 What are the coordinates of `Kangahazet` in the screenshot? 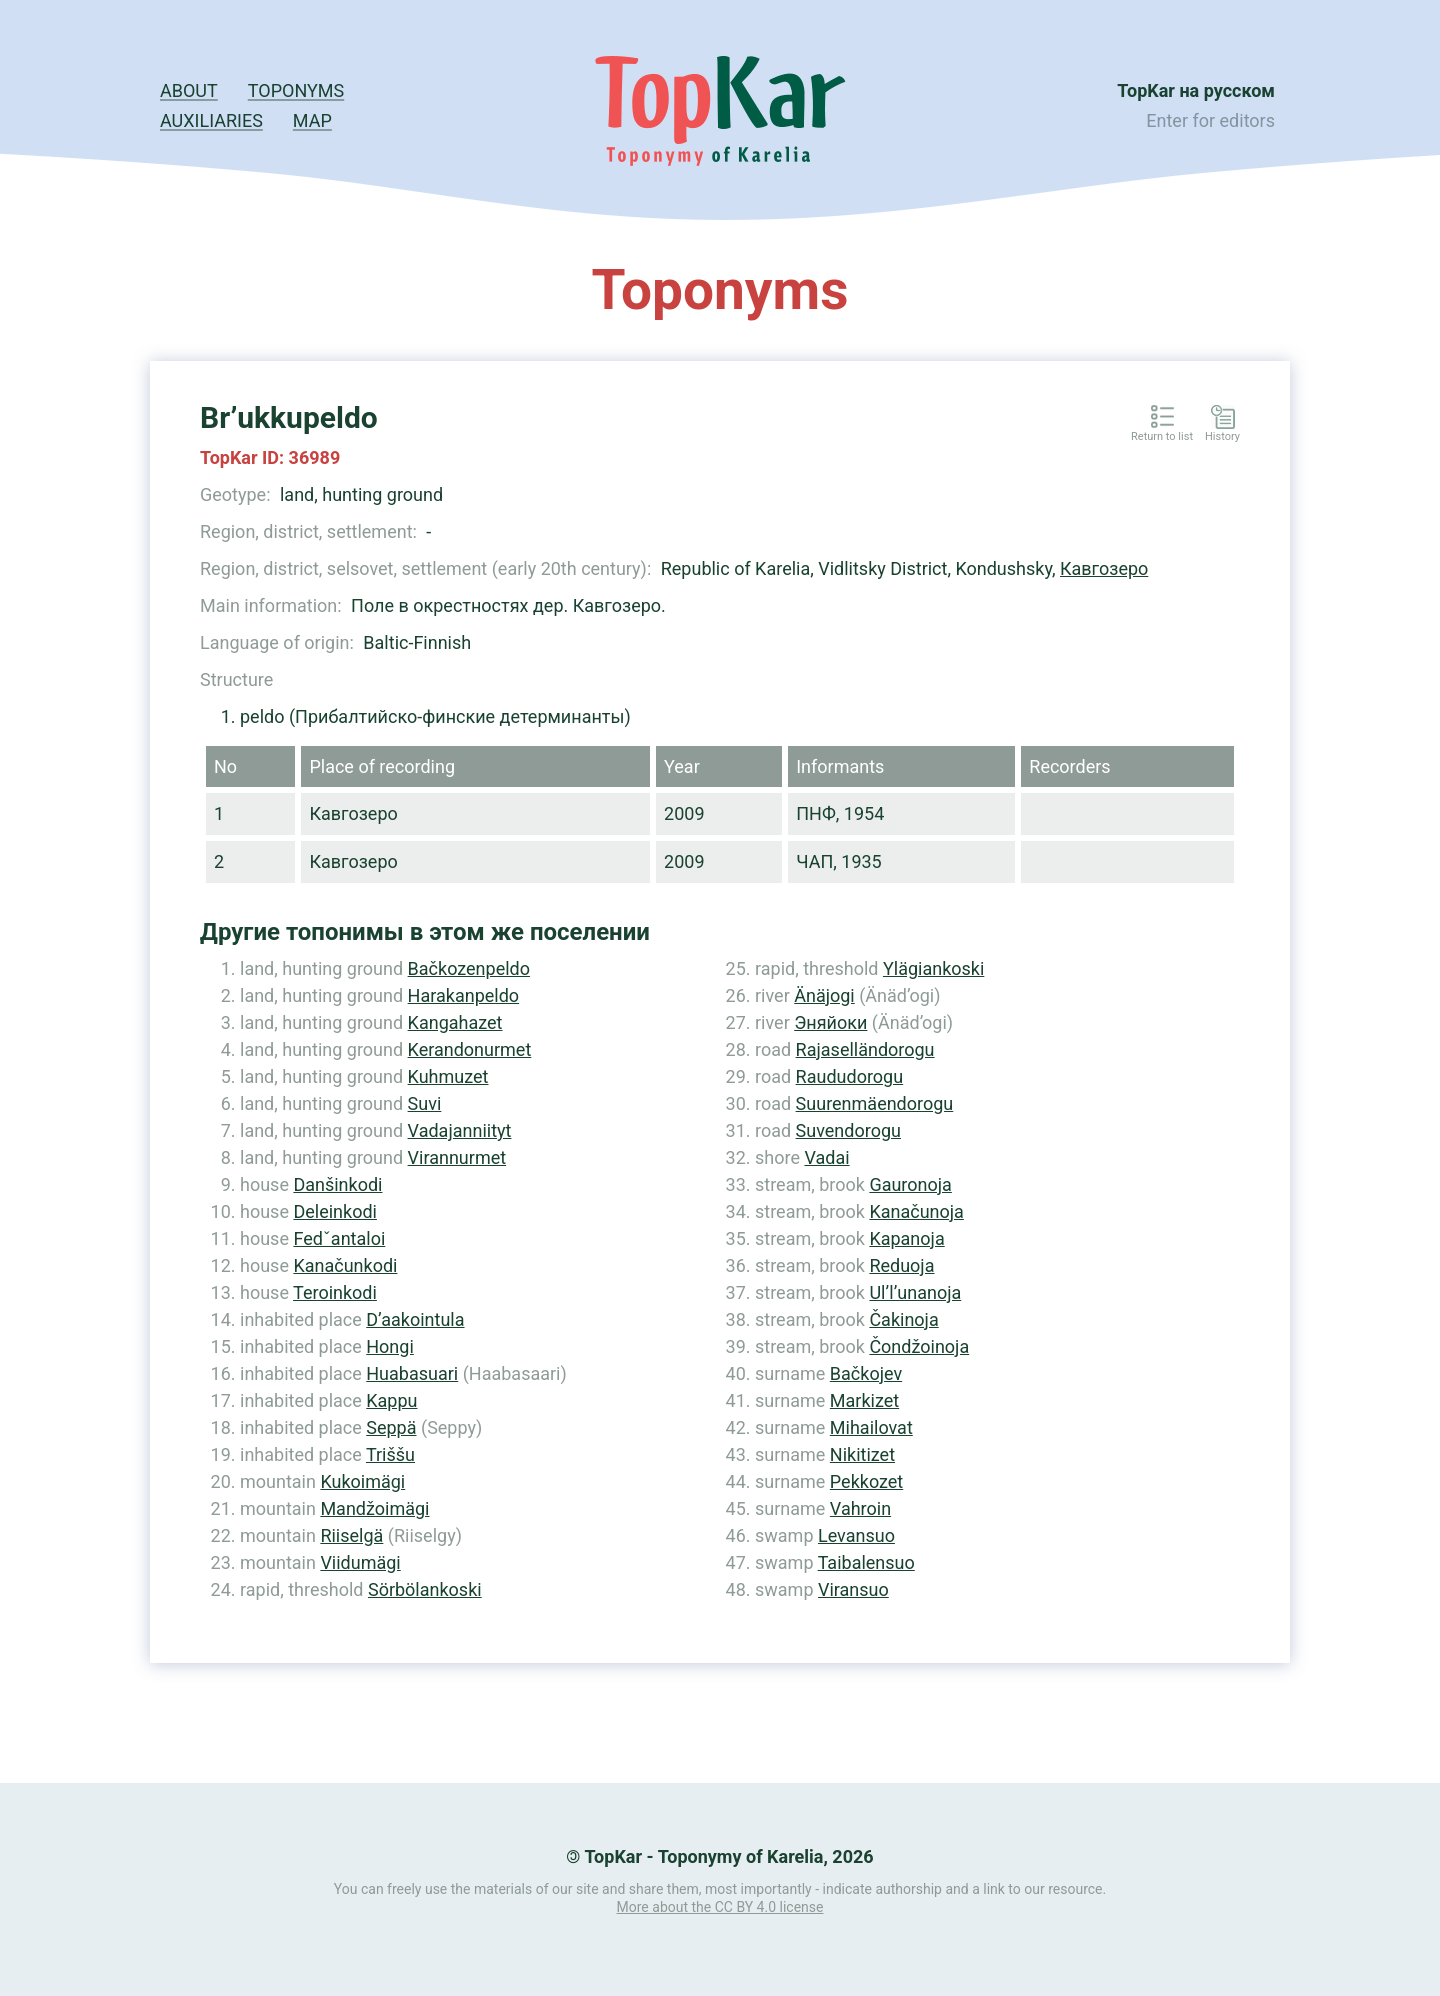 It's located at (455, 1022).